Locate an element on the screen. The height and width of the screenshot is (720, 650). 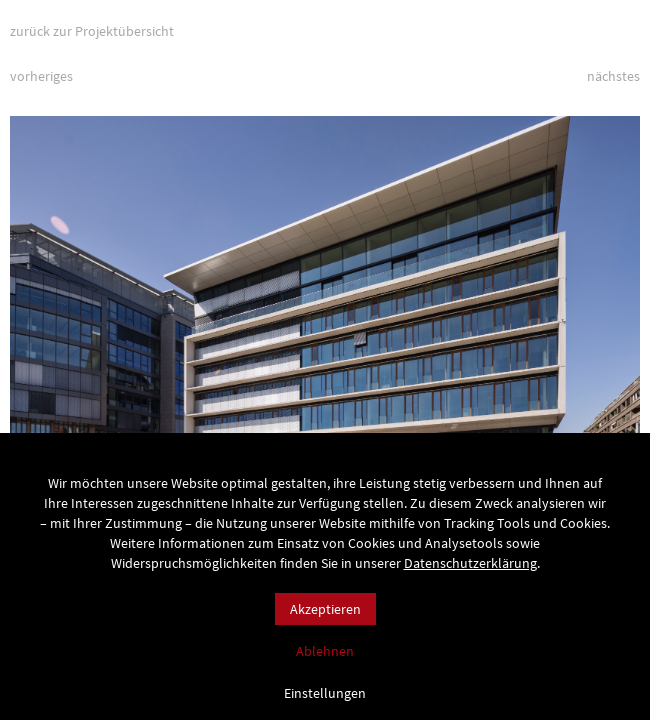
zurück zur Projektübersicht is located at coordinates (92, 31).